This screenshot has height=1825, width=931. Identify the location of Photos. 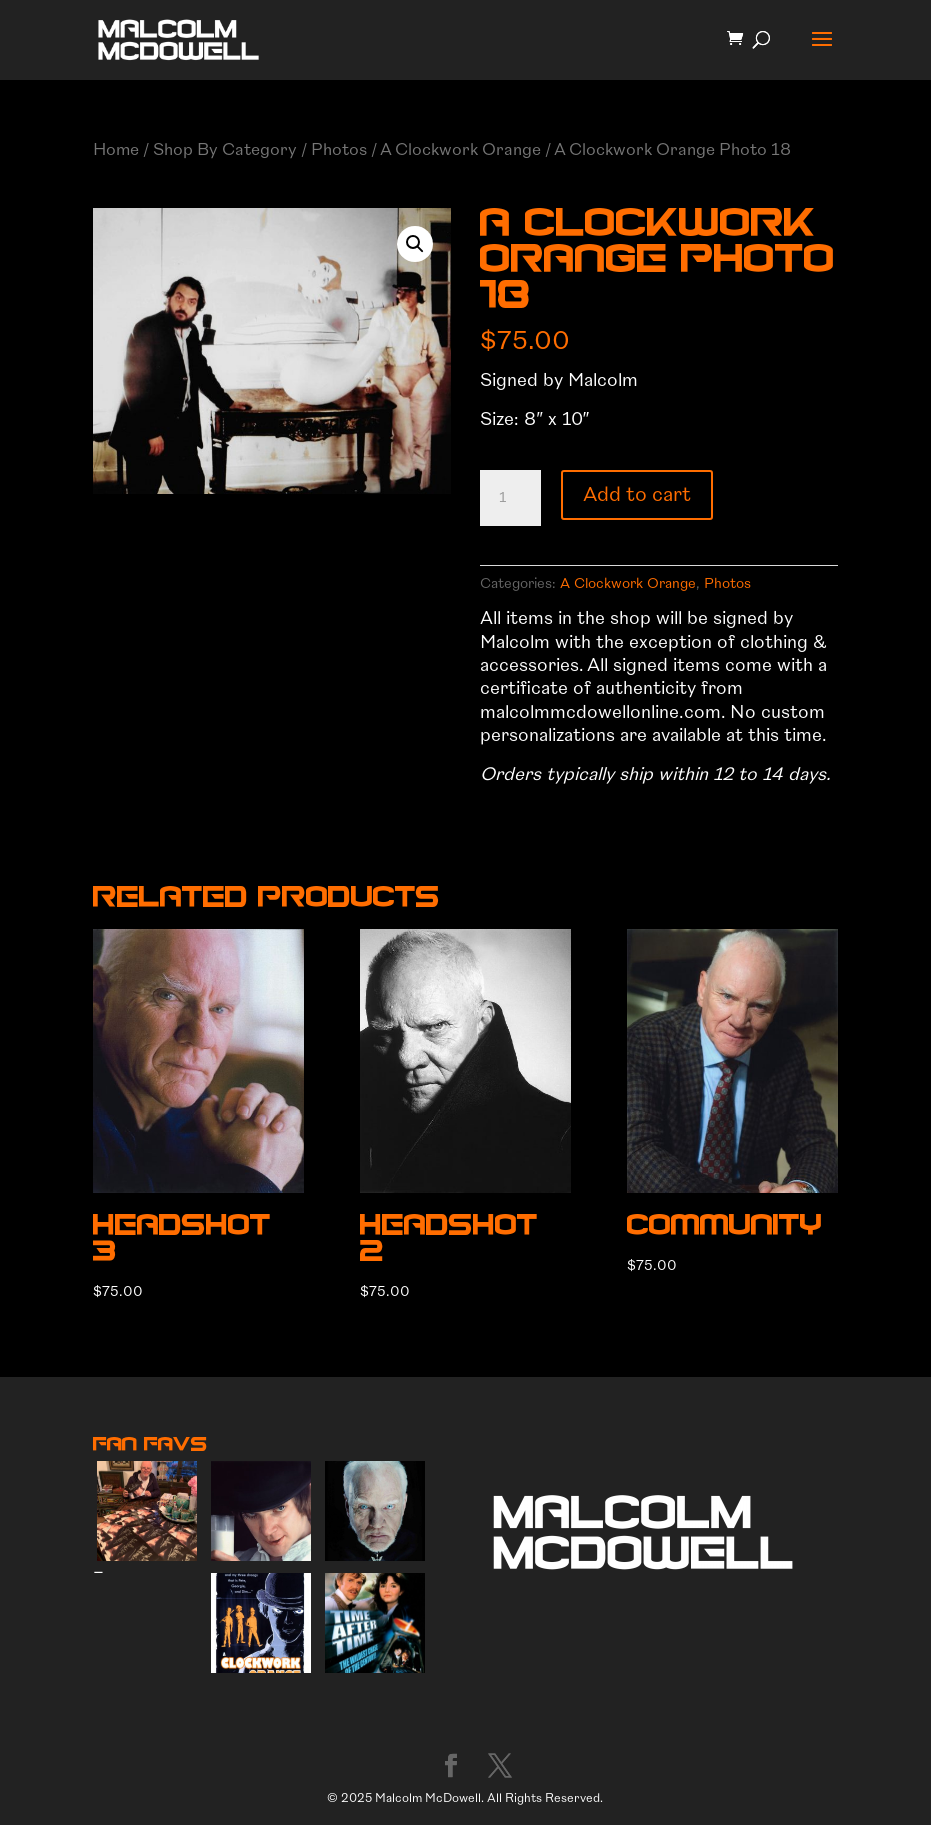
(339, 149).